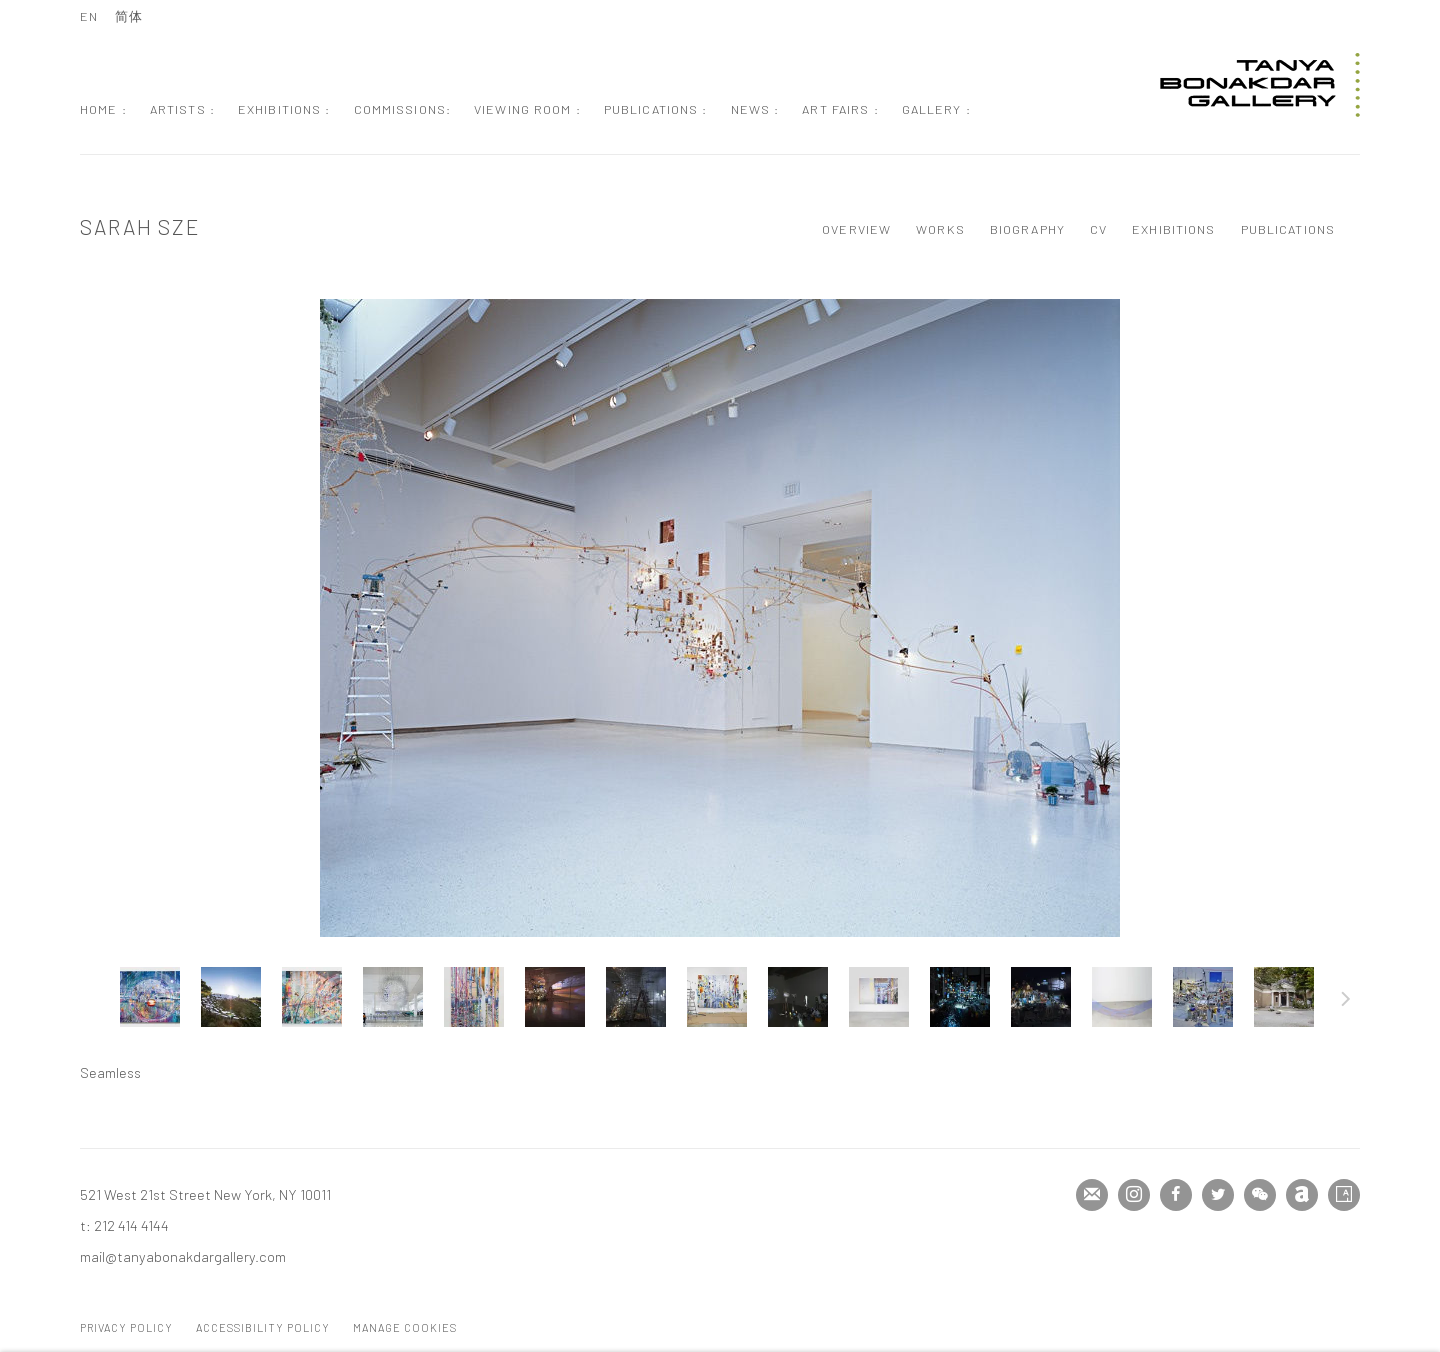  What do you see at coordinates (1288, 229) in the screenshot?
I see `Publications [Link to Sarah Sze Publications]` at bounding box center [1288, 229].